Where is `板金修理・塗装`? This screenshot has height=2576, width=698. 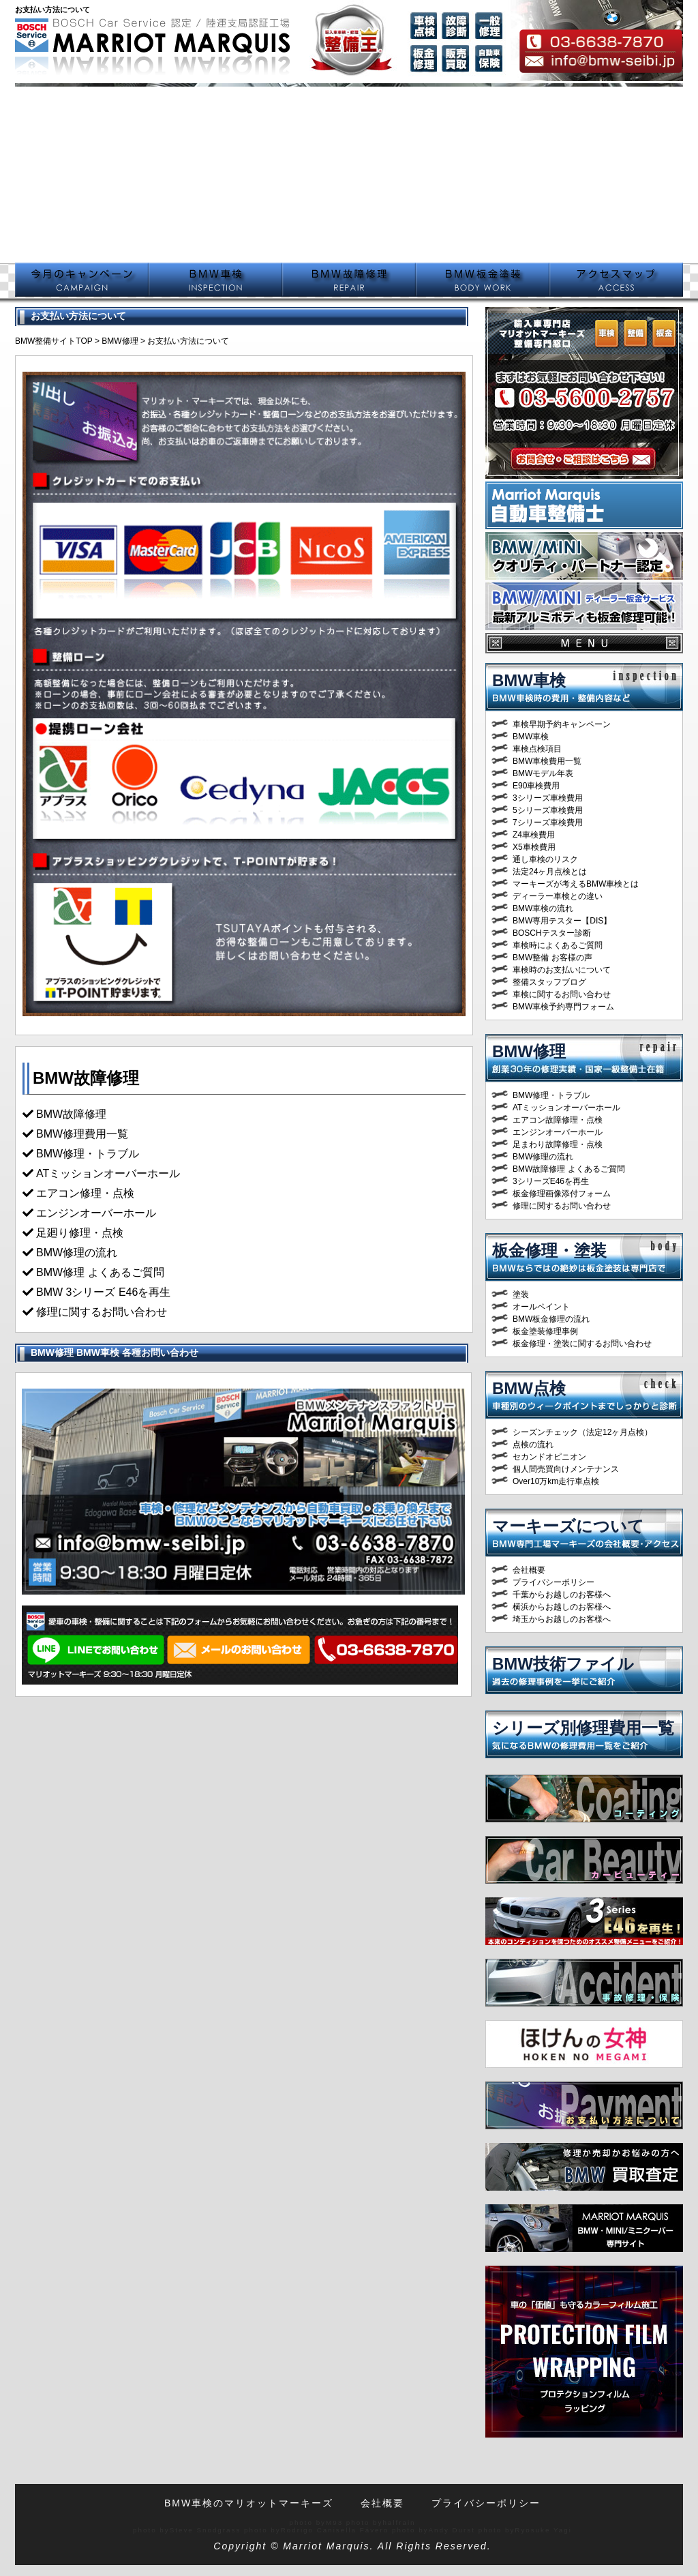 板金修理・塗装 is located at coordinates (549, 1250).